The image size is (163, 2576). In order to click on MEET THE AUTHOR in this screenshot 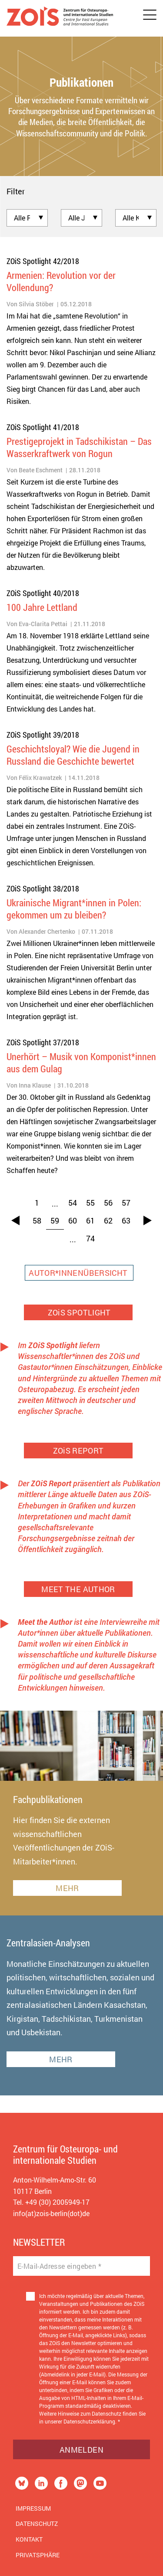, I will do `click(78, 1589)`.